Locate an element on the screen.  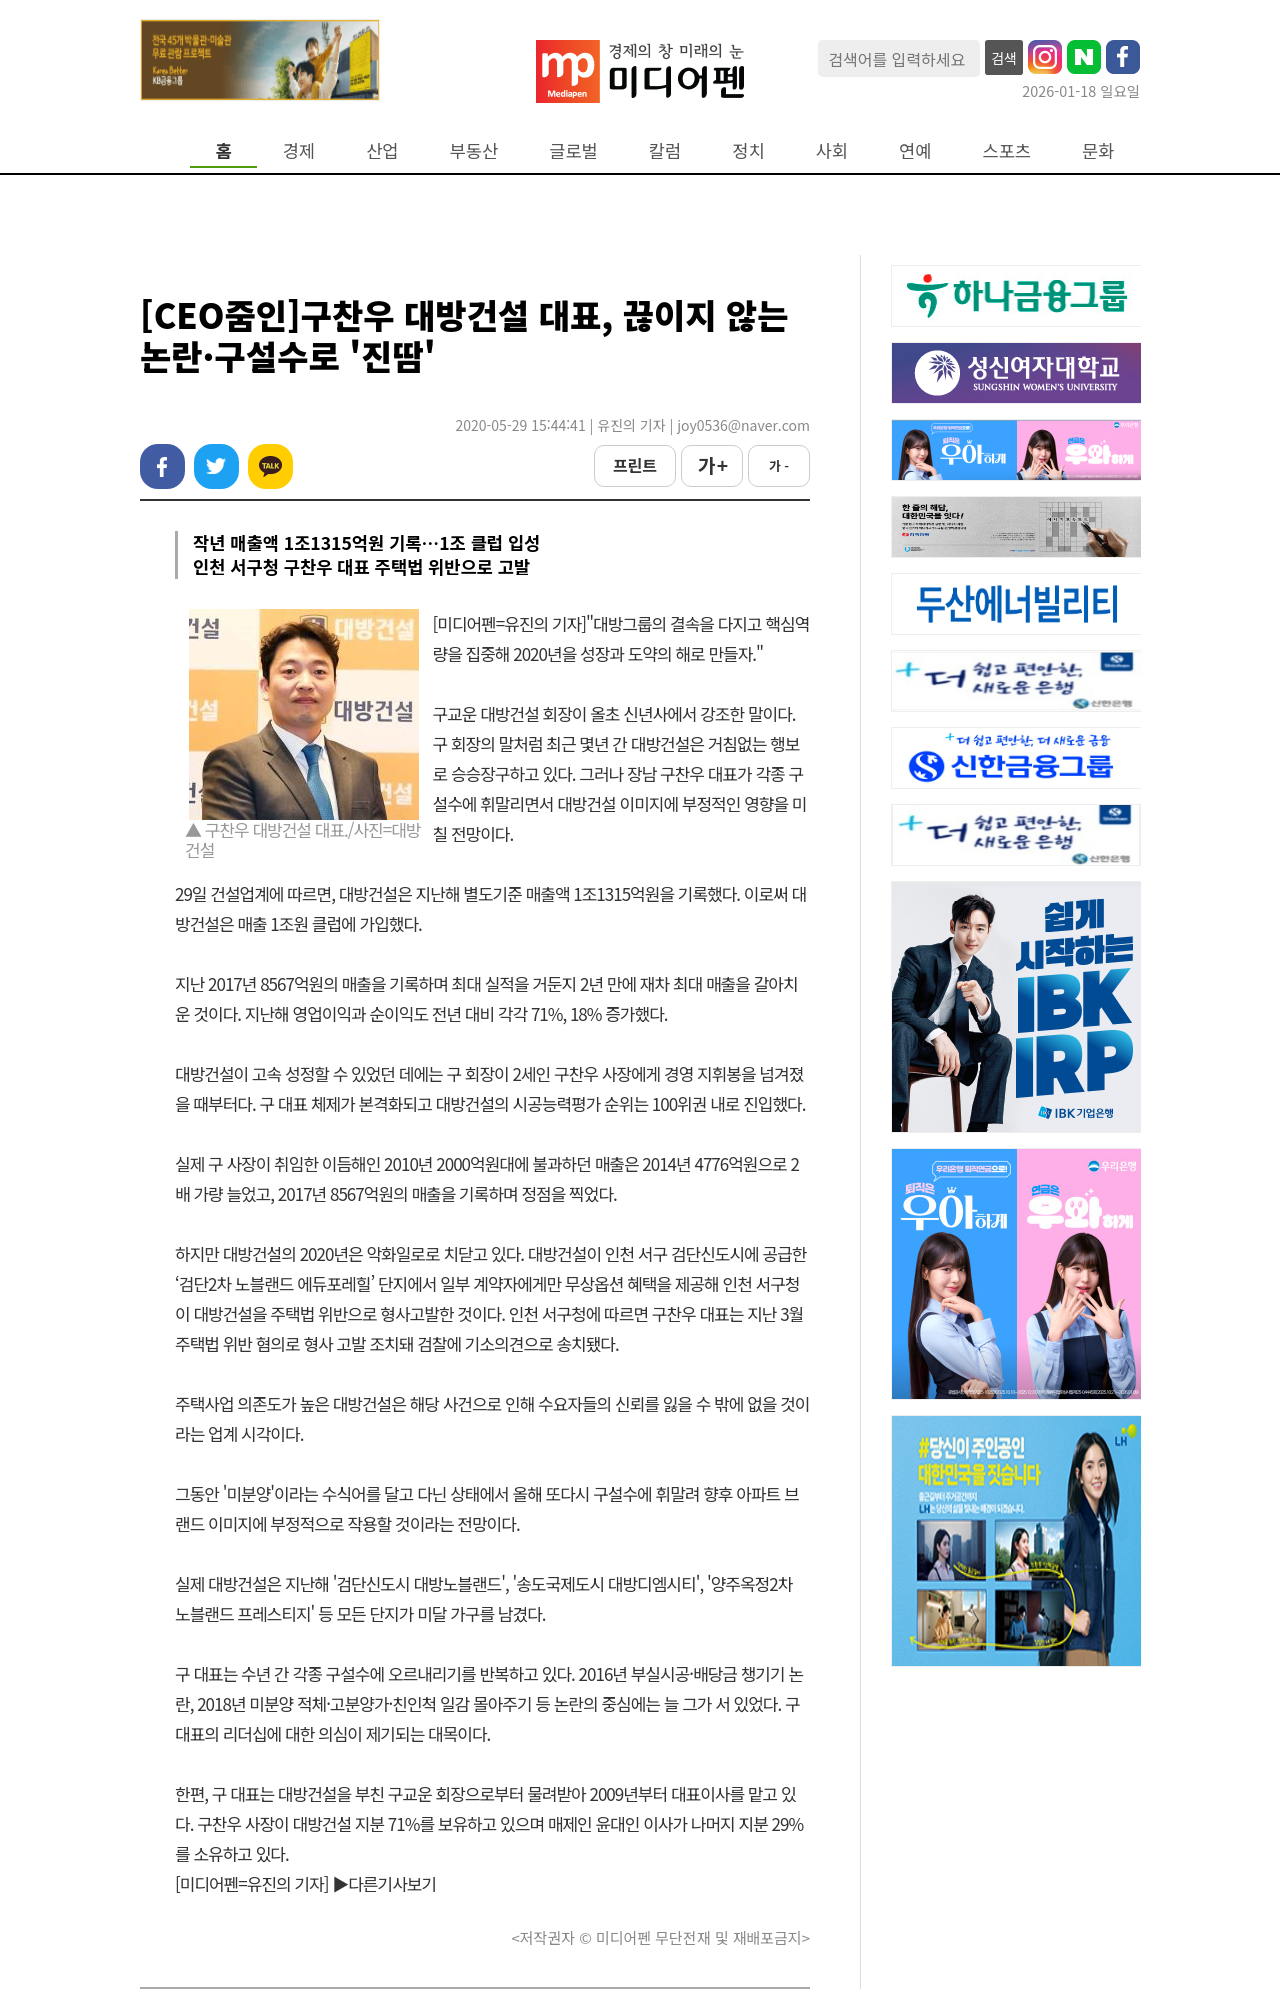
정치 is located at coordinates (748, 150).